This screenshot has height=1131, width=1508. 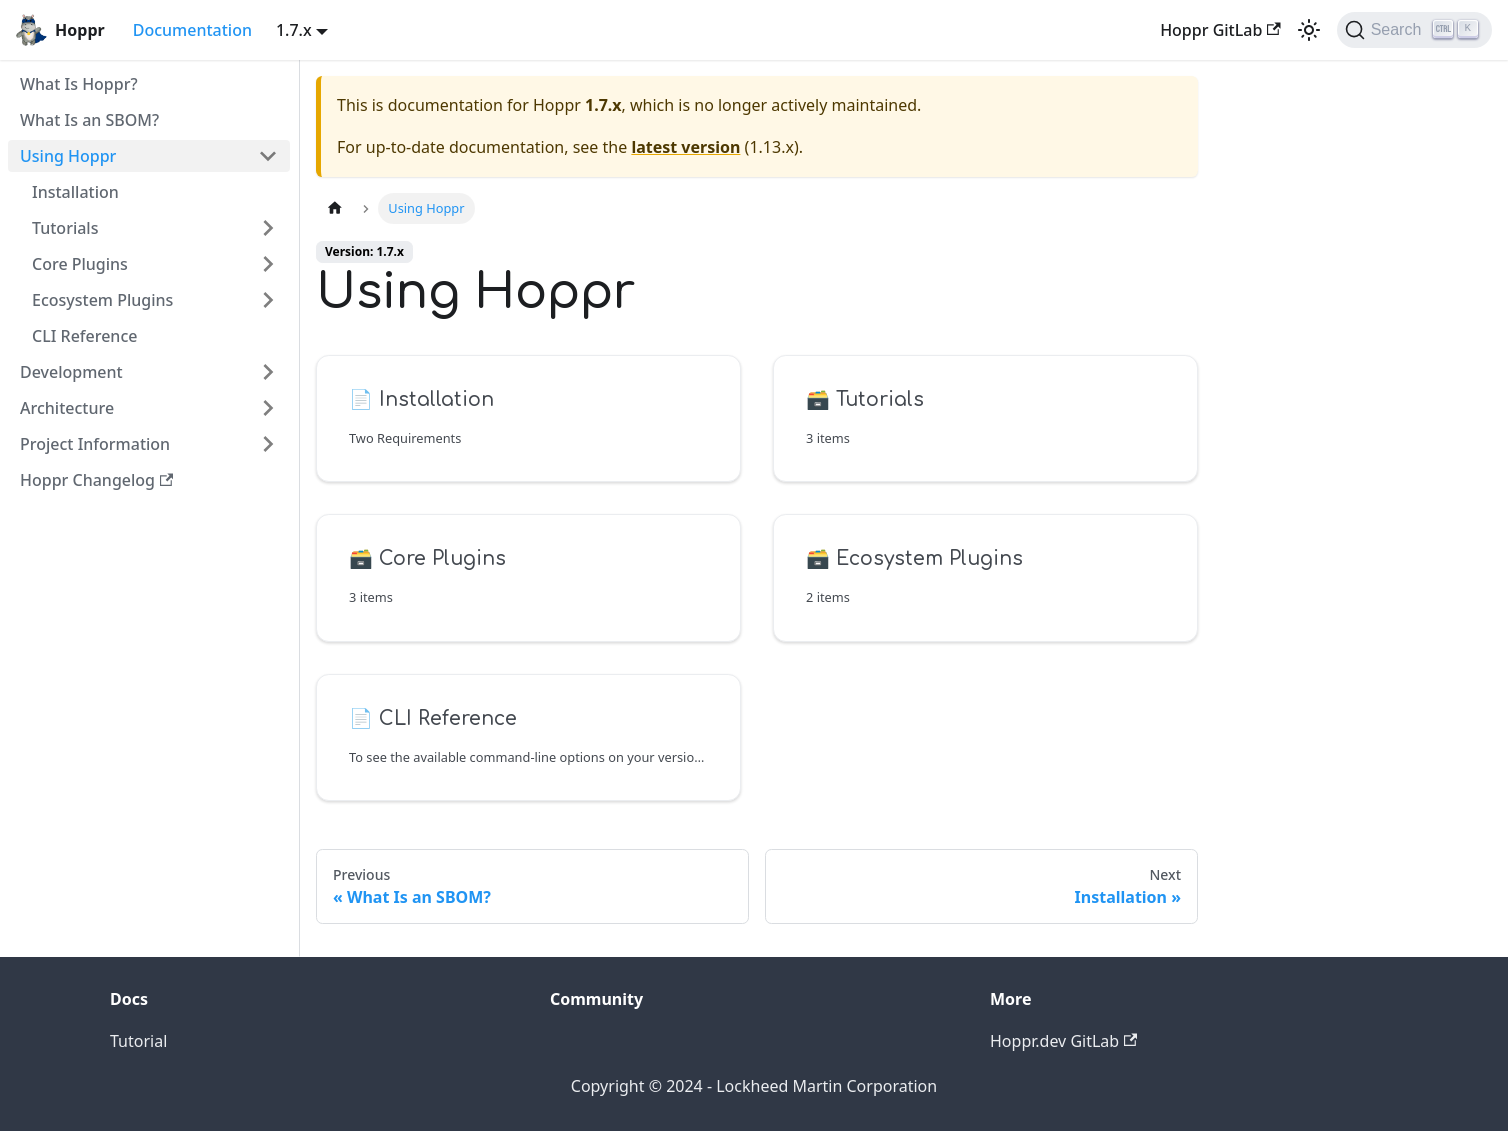 I want to click on Installation, so click(x=75, y=192).